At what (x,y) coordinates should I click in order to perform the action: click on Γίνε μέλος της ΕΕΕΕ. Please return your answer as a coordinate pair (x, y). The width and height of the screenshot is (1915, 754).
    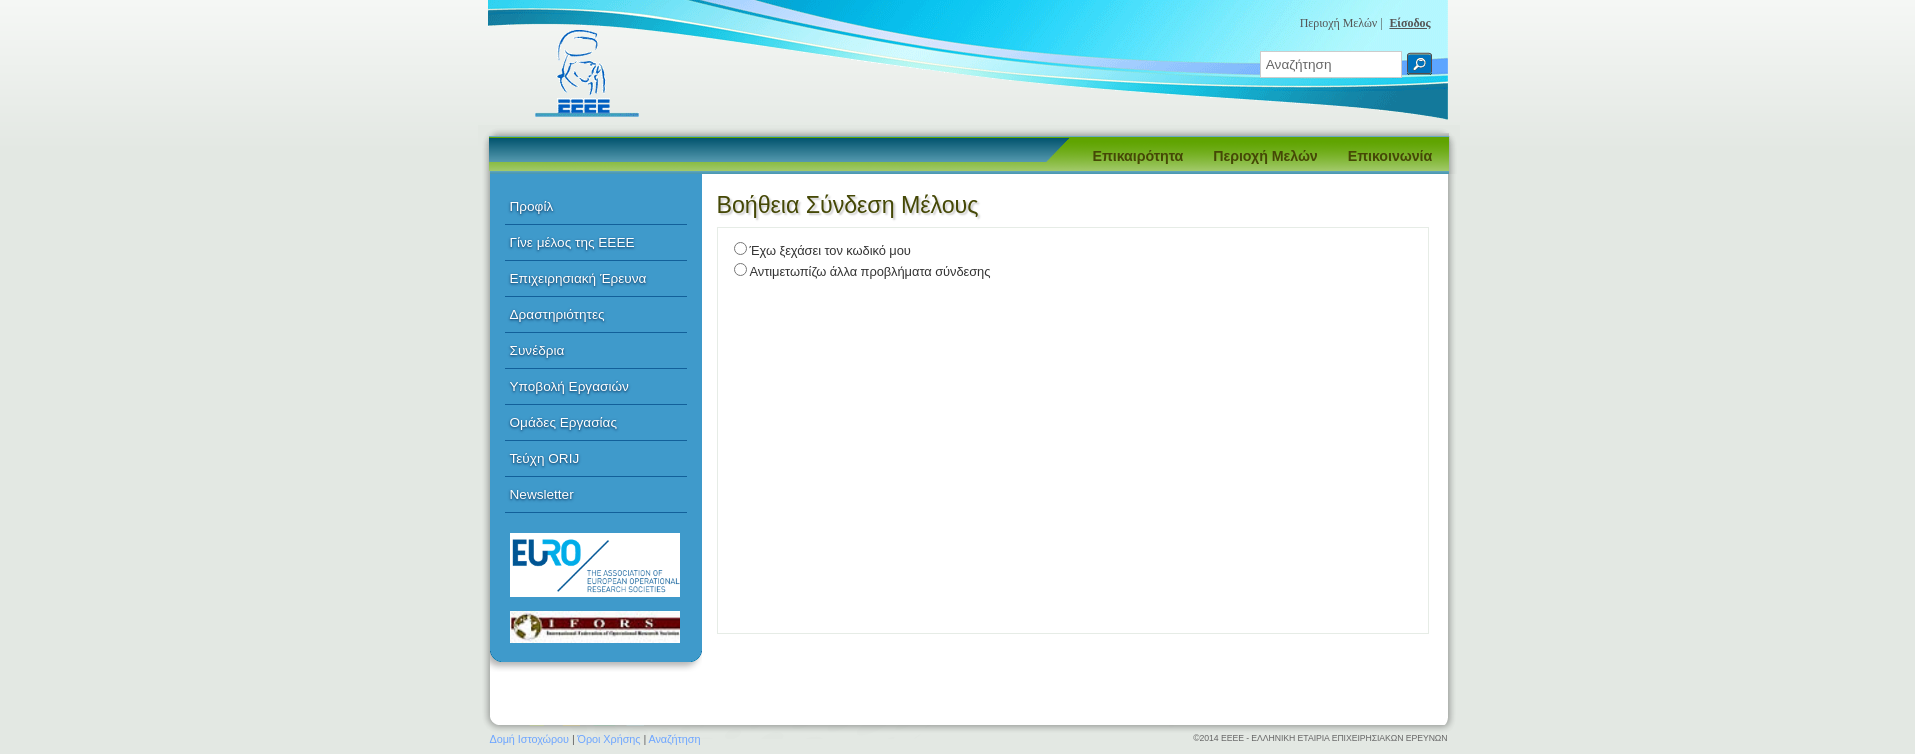
    Looking at the image, I should click on (572, 242).